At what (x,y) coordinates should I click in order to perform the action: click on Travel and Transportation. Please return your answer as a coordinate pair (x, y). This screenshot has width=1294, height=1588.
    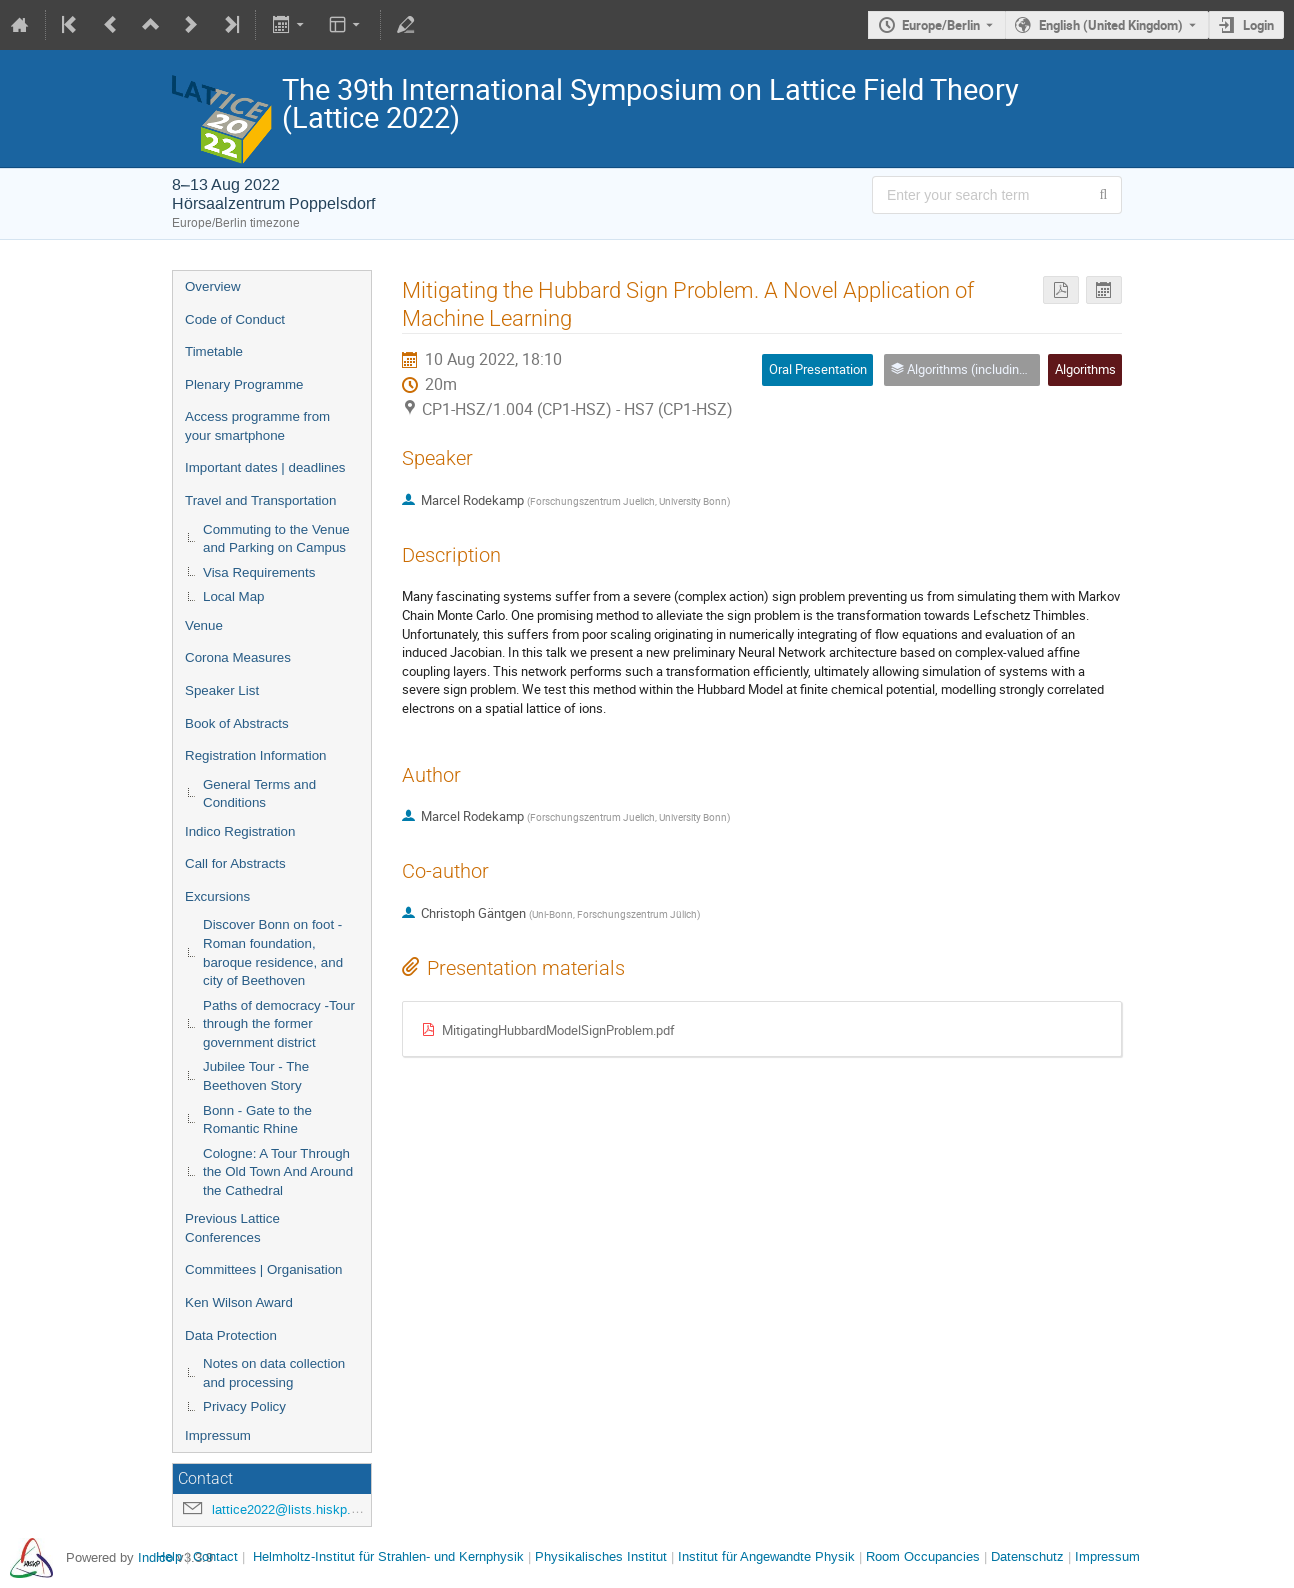
    Looking at the image, I should click on (260, 500).